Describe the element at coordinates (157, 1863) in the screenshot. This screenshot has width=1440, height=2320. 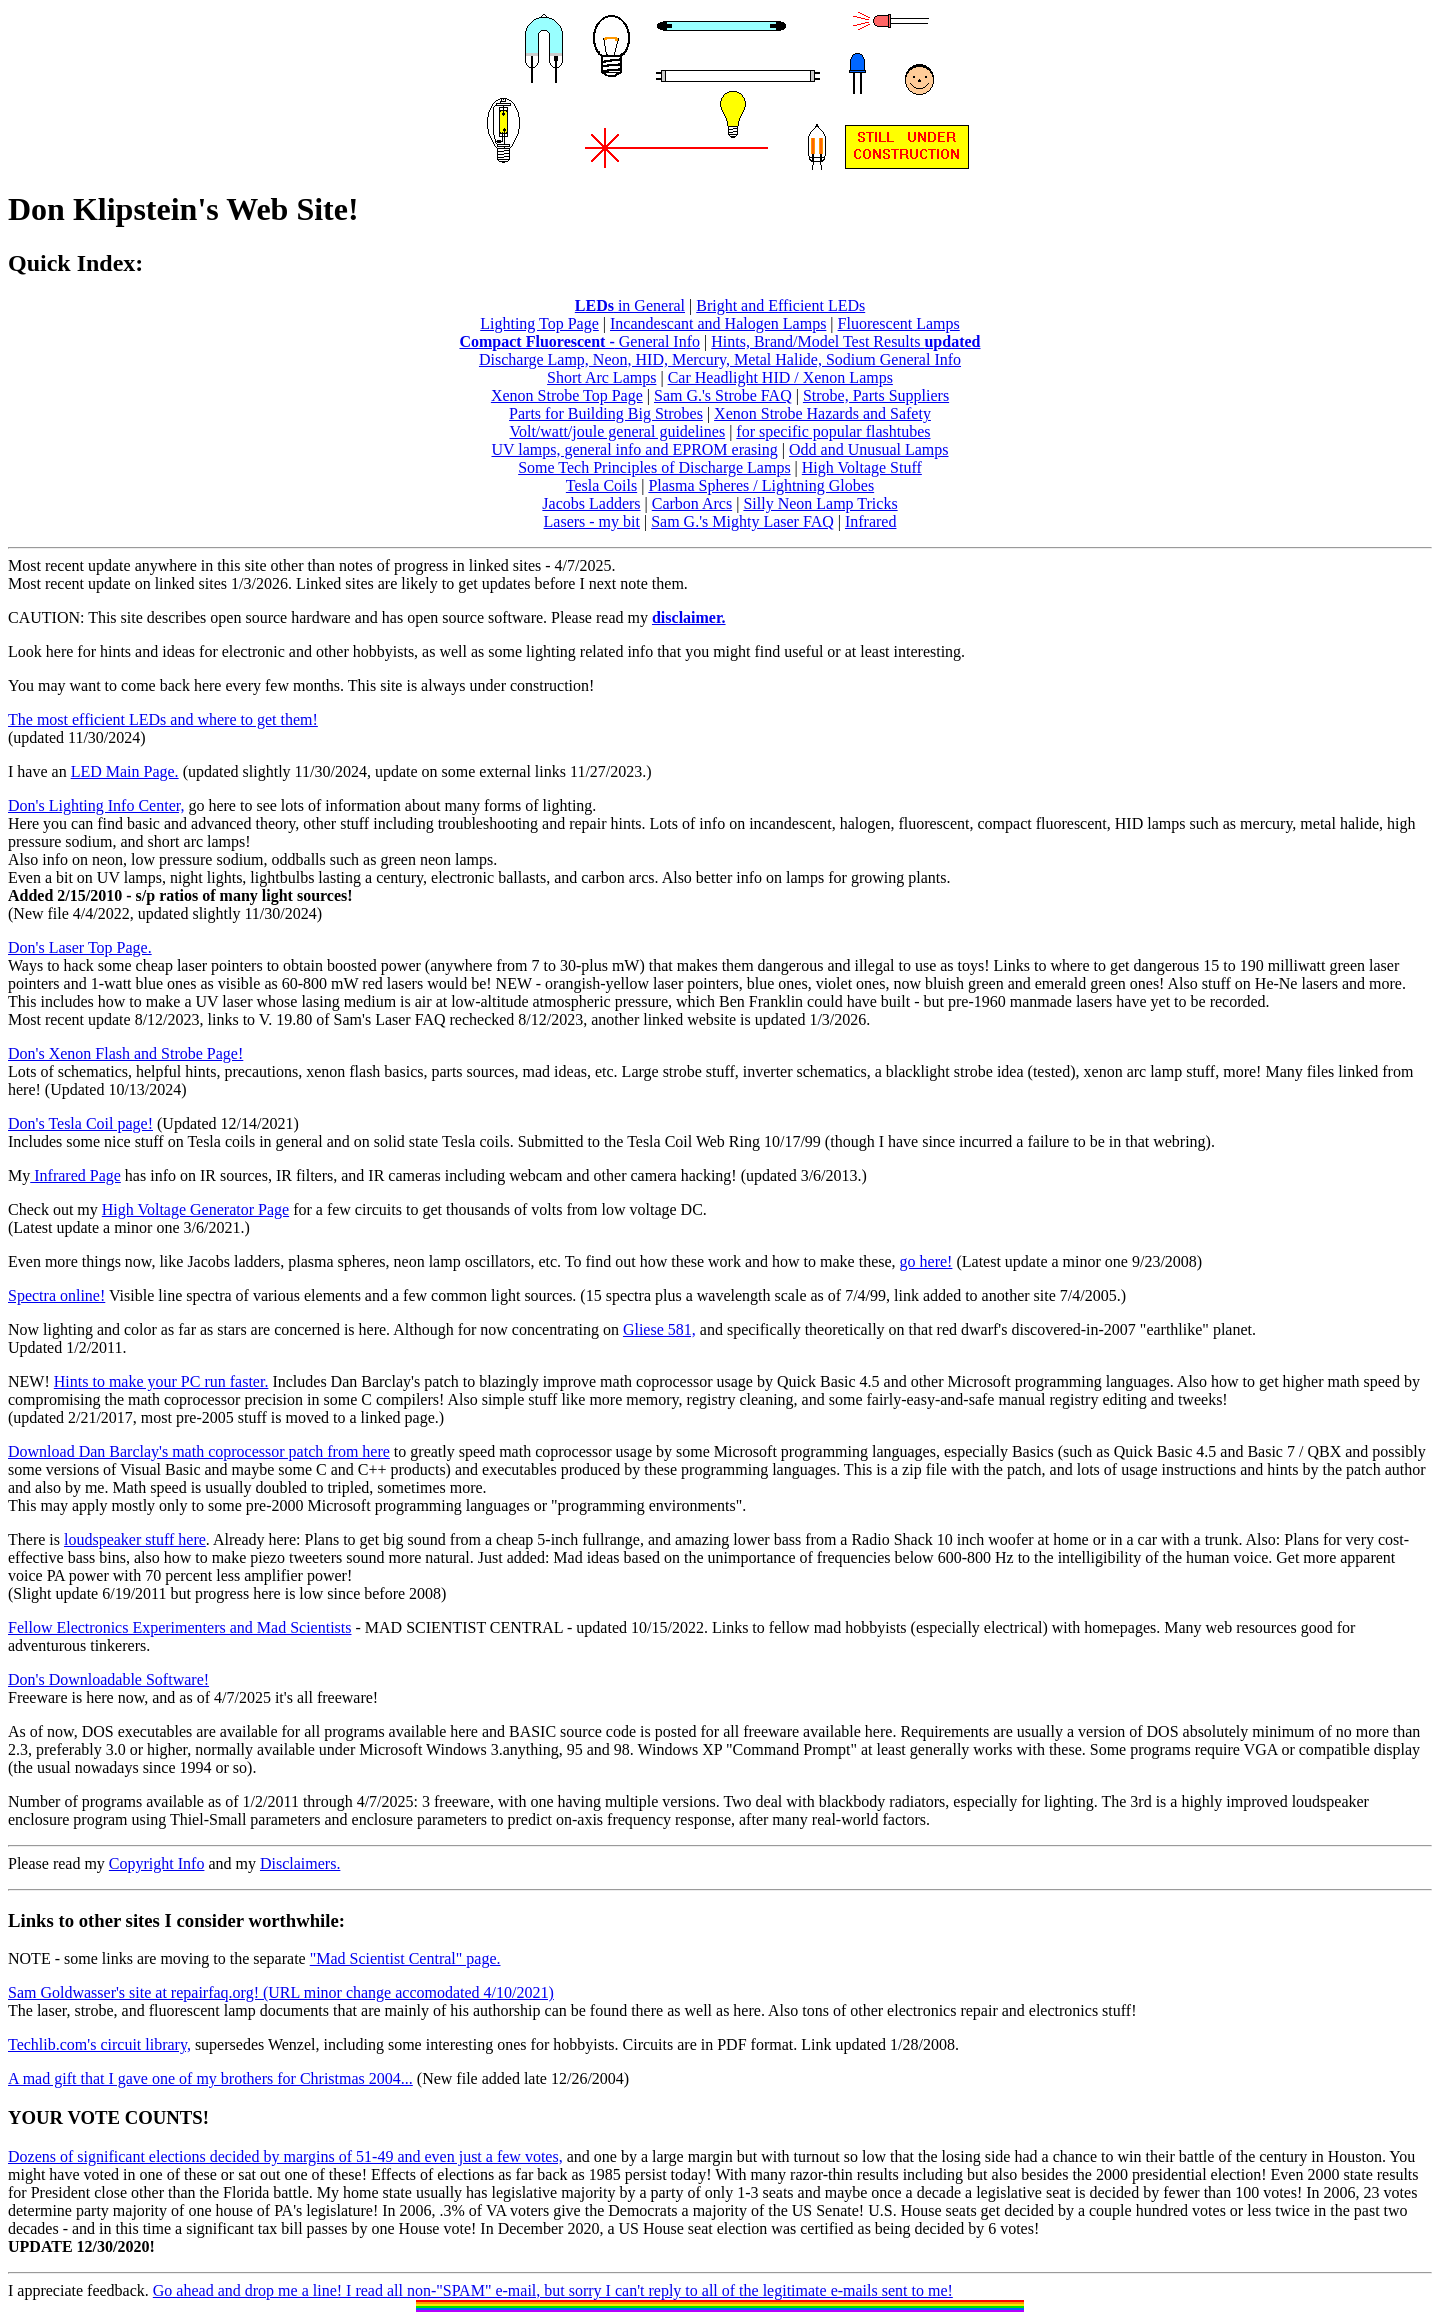
I see `Copyright Info` at that location.